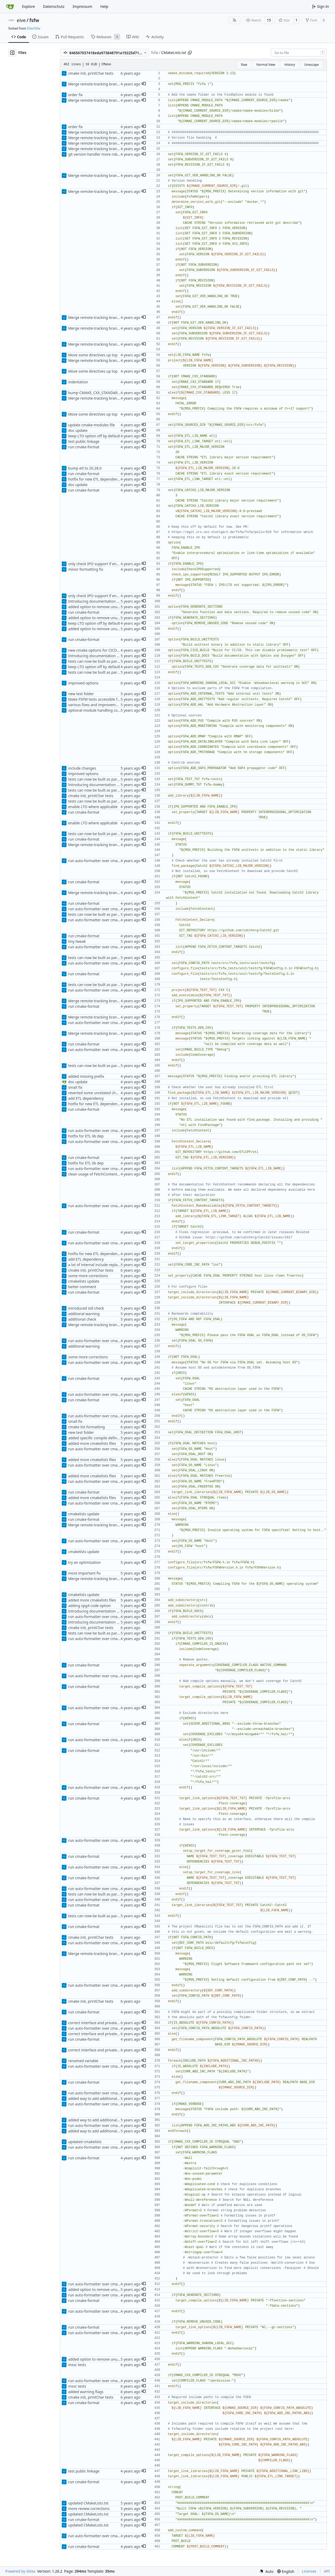  Describe the element at coordinates (97, 563) in the screenshot. I see `only check IPO support if enabled` at that location.